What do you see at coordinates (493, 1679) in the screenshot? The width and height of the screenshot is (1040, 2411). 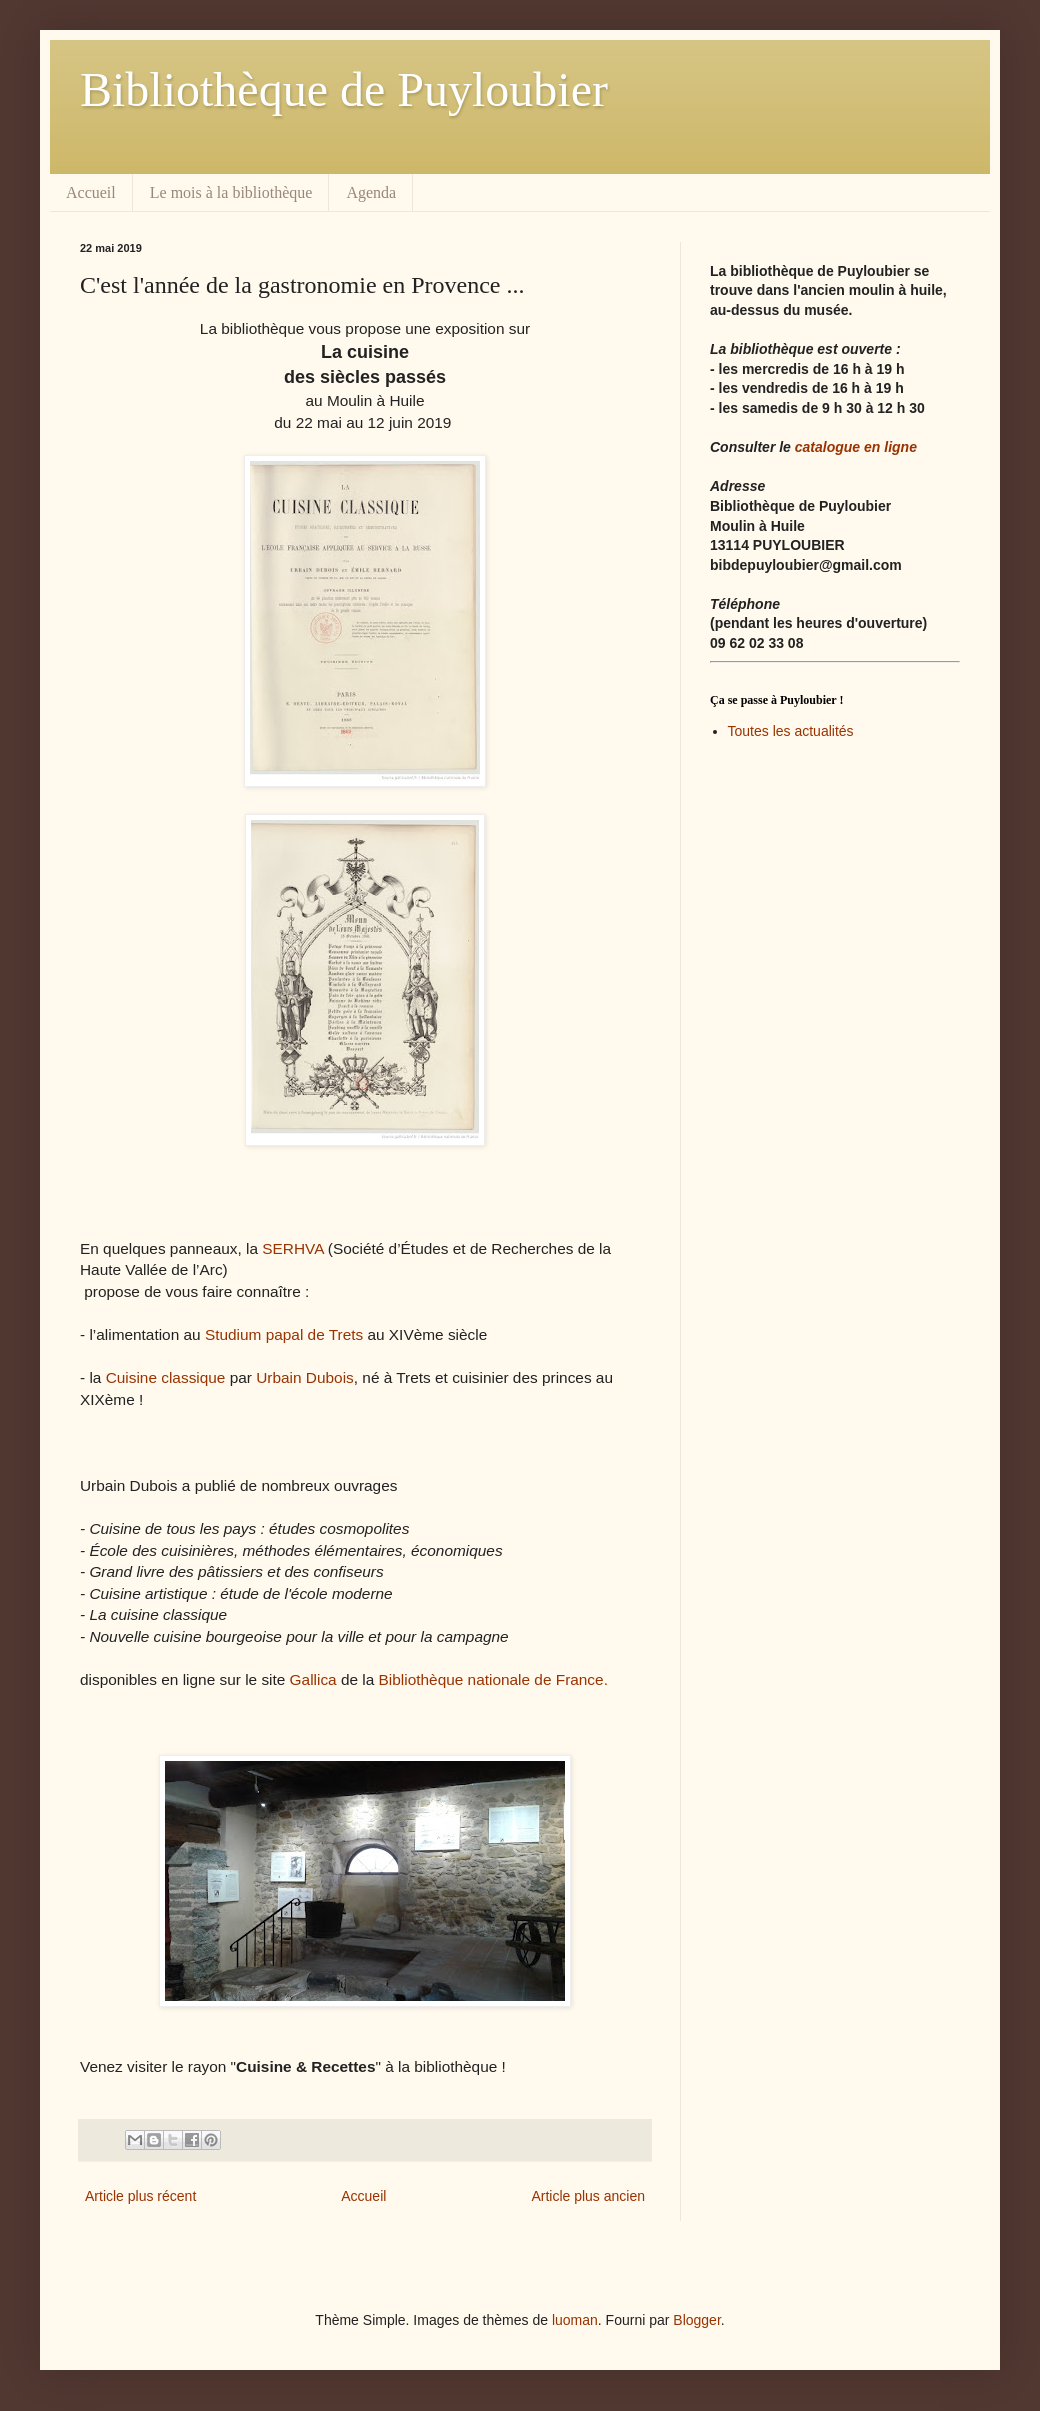 I see `Bibliothèque nationale de France.` at bounding box center [493, 1679].